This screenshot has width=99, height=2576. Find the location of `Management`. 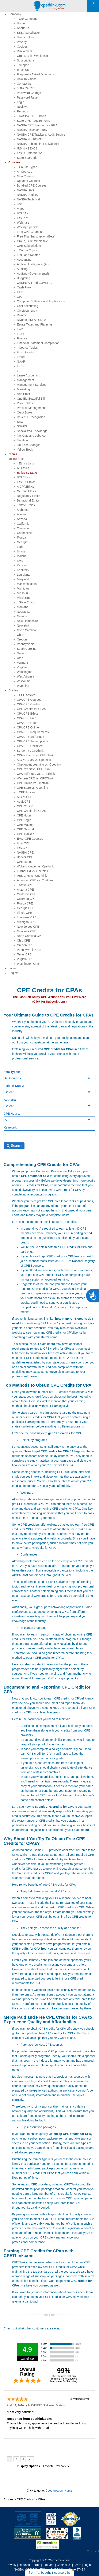

Management is located at coordinates (25, 380).